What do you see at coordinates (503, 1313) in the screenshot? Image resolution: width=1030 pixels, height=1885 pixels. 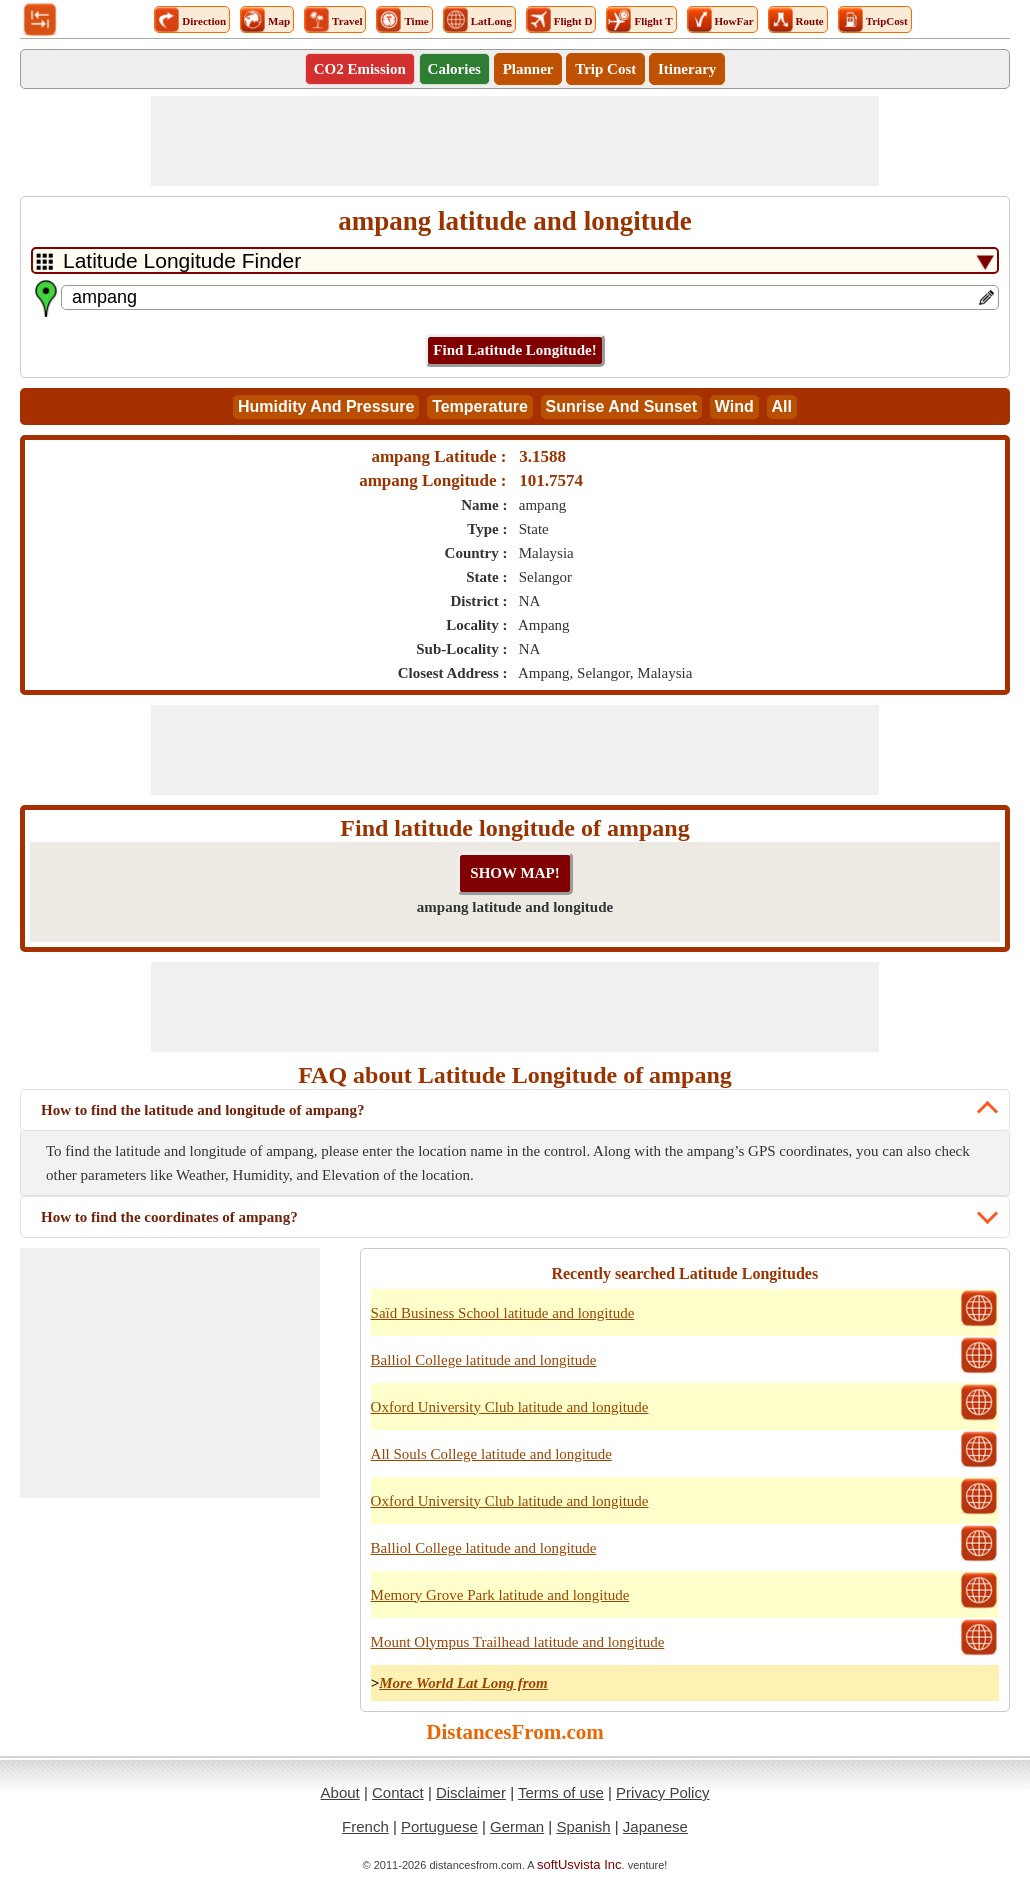 I see `Saïd Business School latitude and longitude` at bounding box center [503, 1313].